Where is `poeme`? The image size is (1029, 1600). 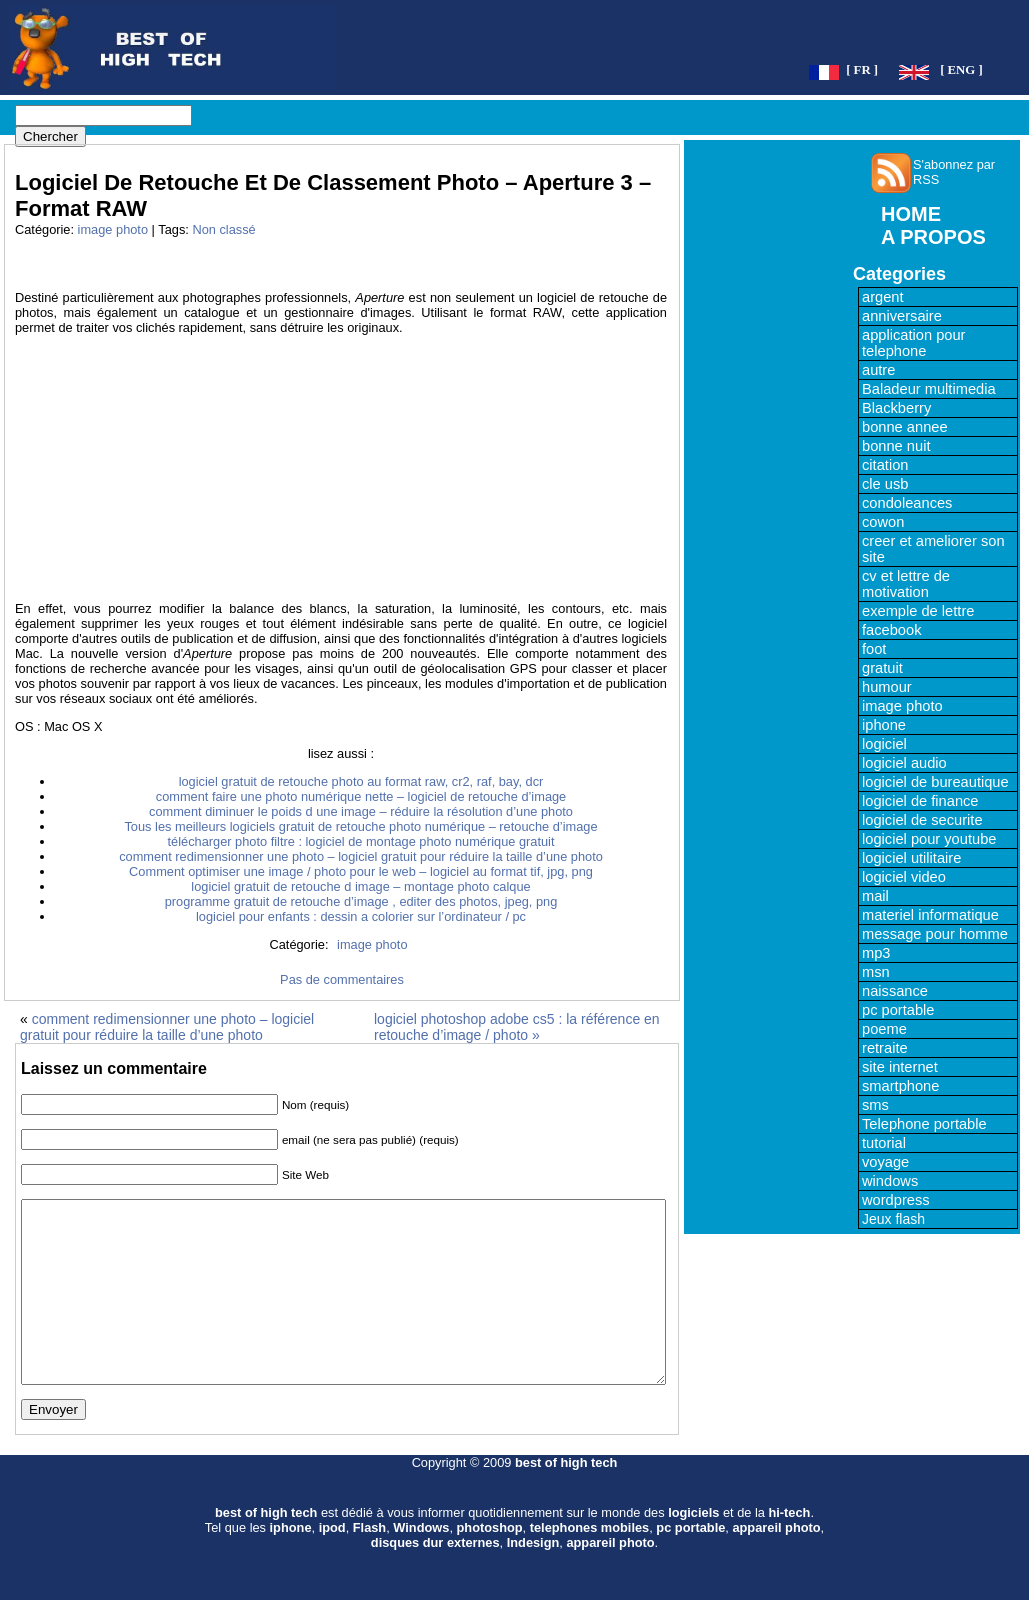
poeme is located at coordinates (884, 1029).